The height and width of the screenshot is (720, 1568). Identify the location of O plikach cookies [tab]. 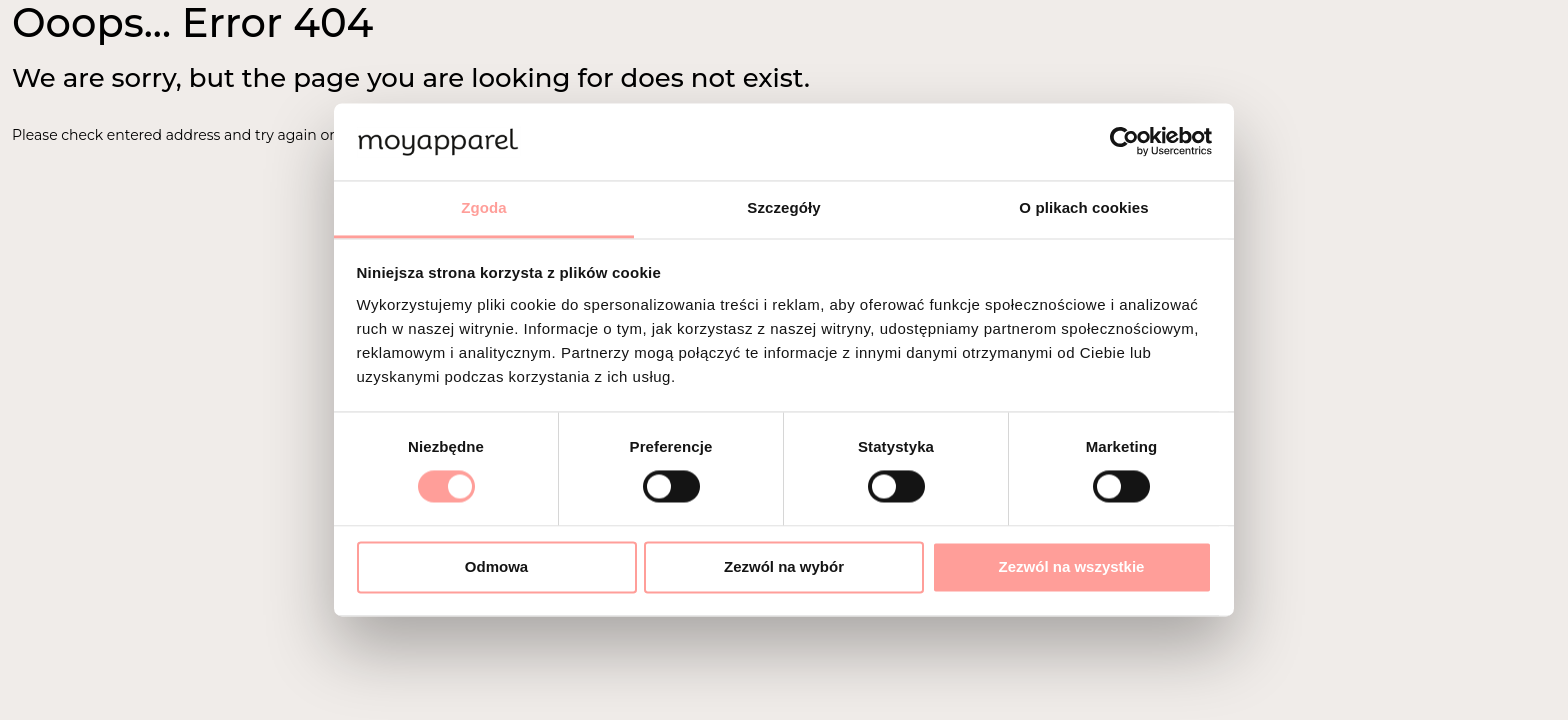
(1083, 207).